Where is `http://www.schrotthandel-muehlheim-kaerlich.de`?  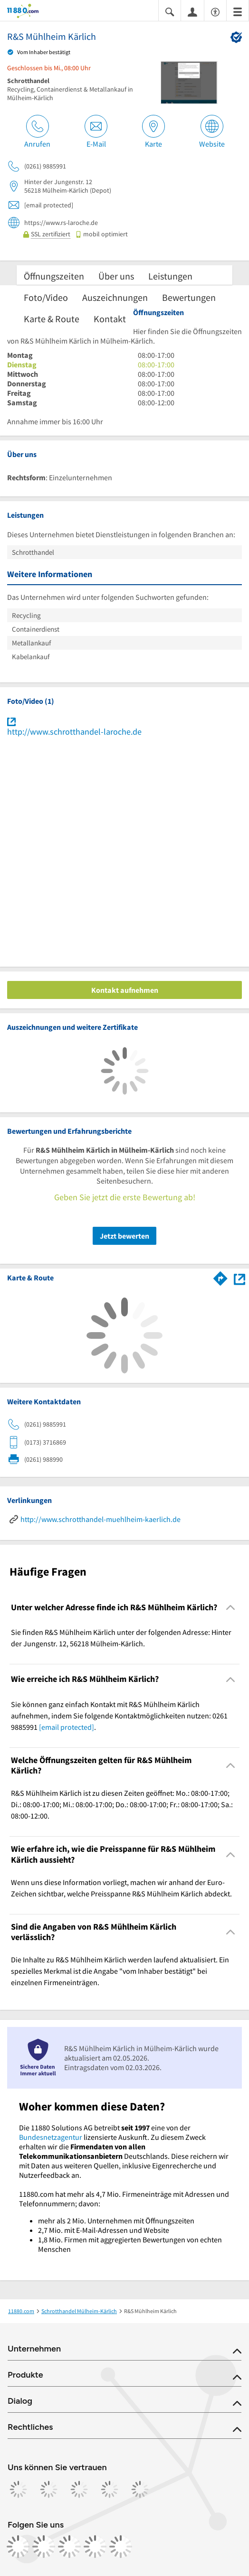
http://www.schrotthandel-muehlheim-kaerlich.de is located at coordinates (100, 1519).